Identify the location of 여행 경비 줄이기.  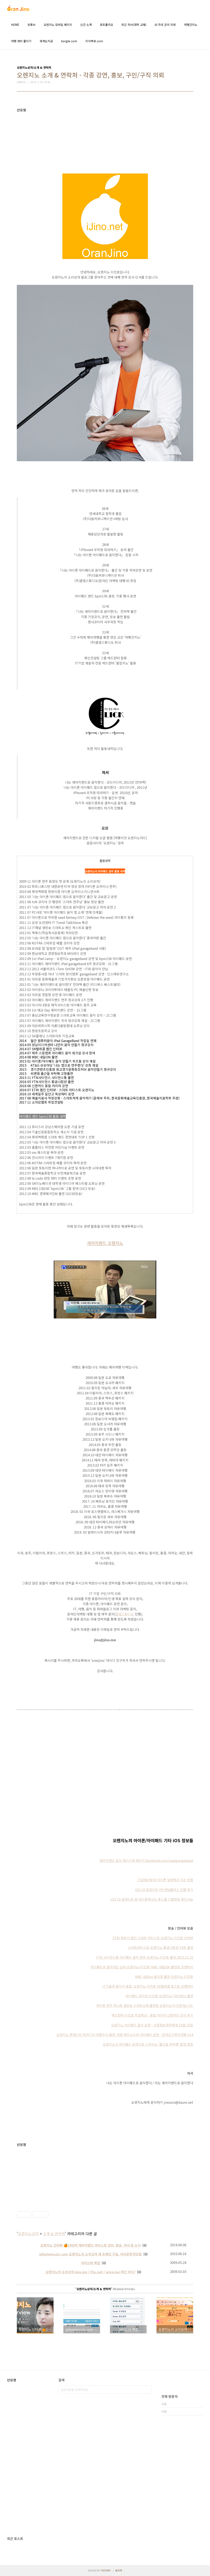
(21, 41).